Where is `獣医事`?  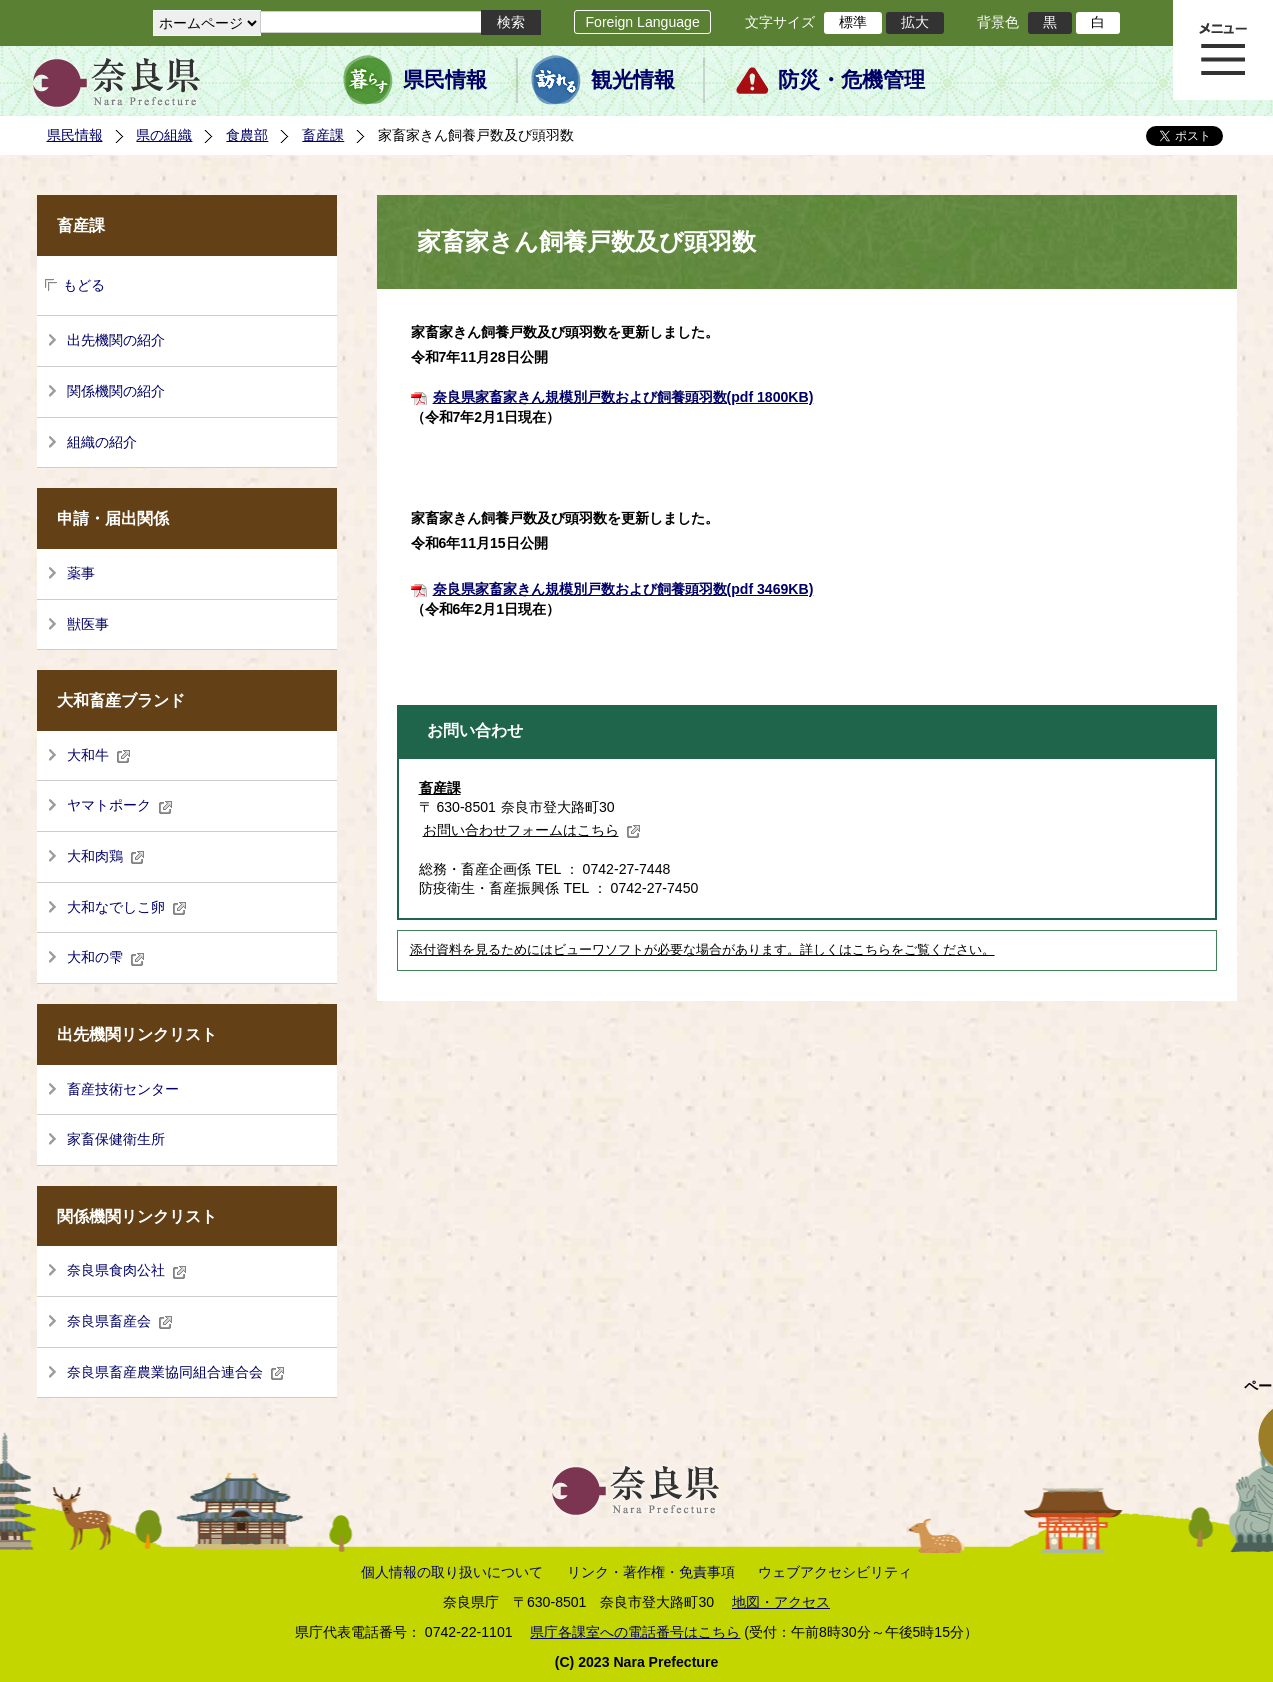
獣医事 is located at coordinates (88, 624).